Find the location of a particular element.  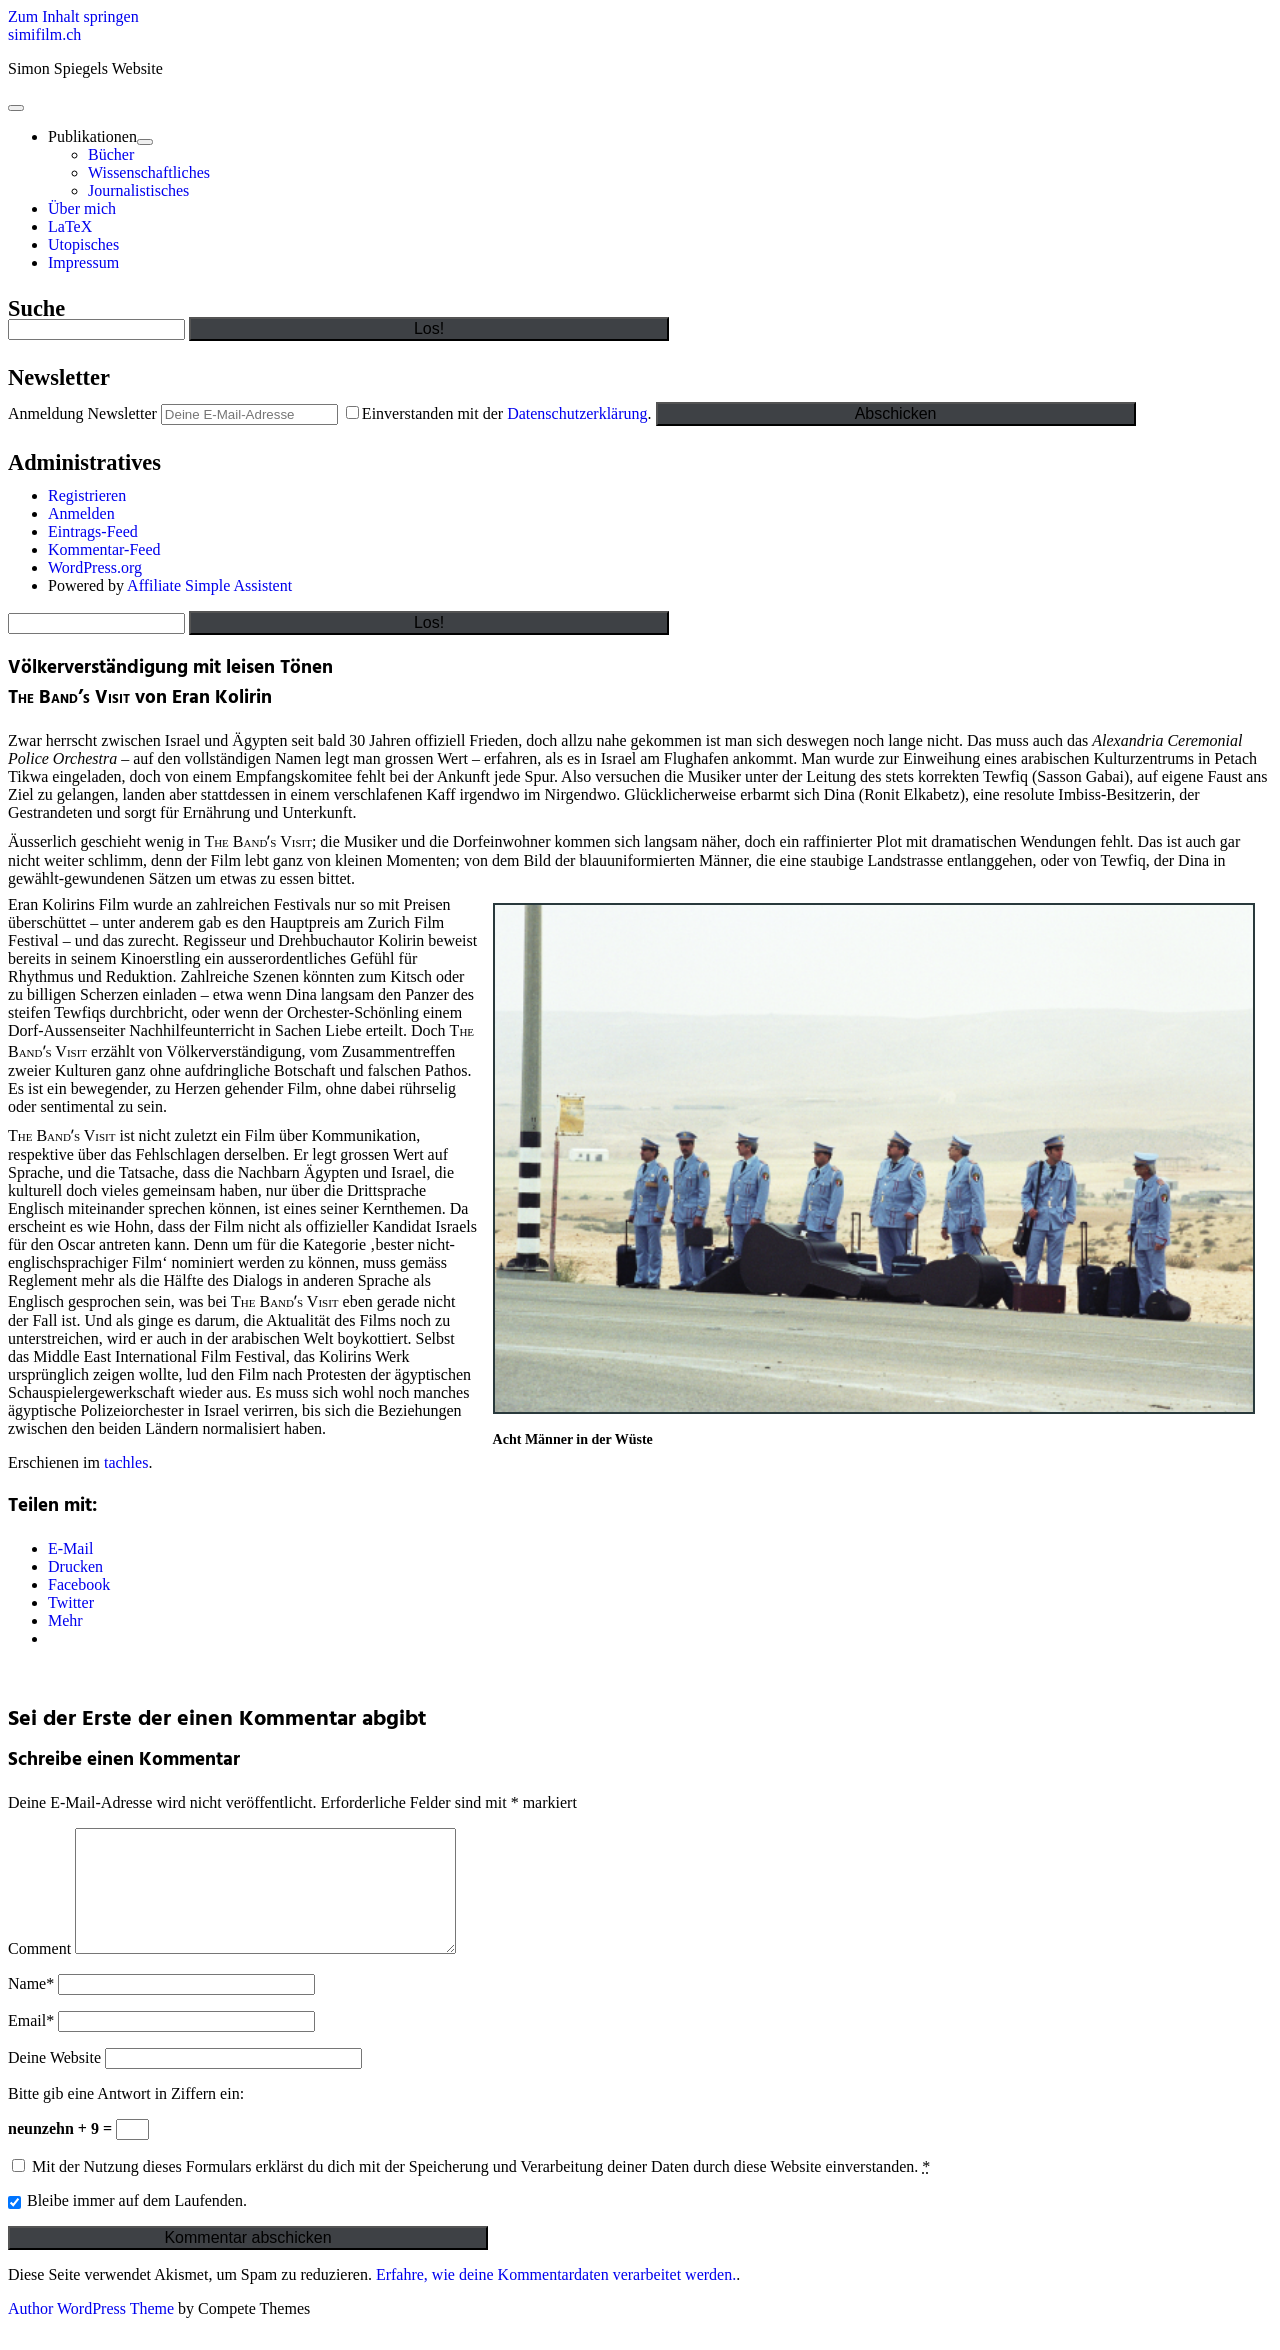

WordPress.org is located at coordinates (95, 567).